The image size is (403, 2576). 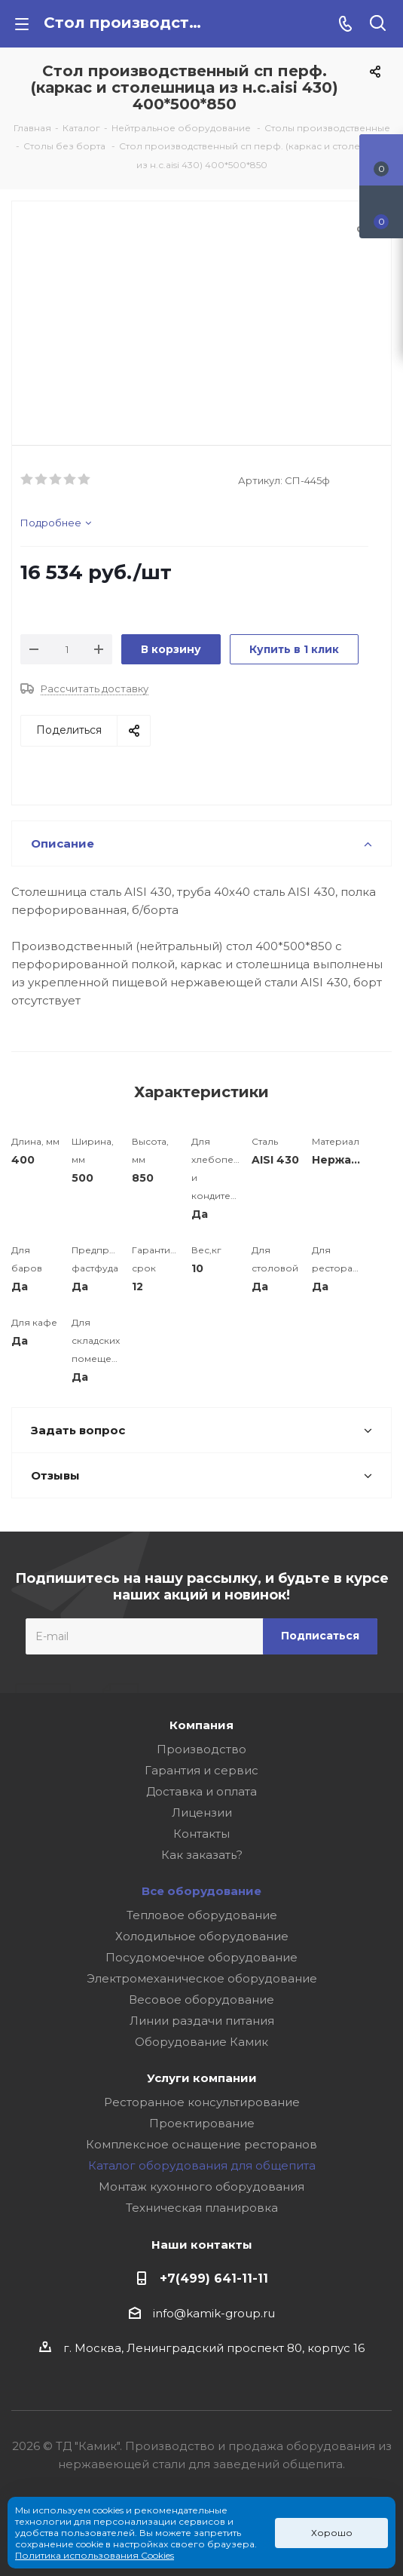 I want to click on Комплексное оснащение ресторанов, so click(x=201, y=2144).